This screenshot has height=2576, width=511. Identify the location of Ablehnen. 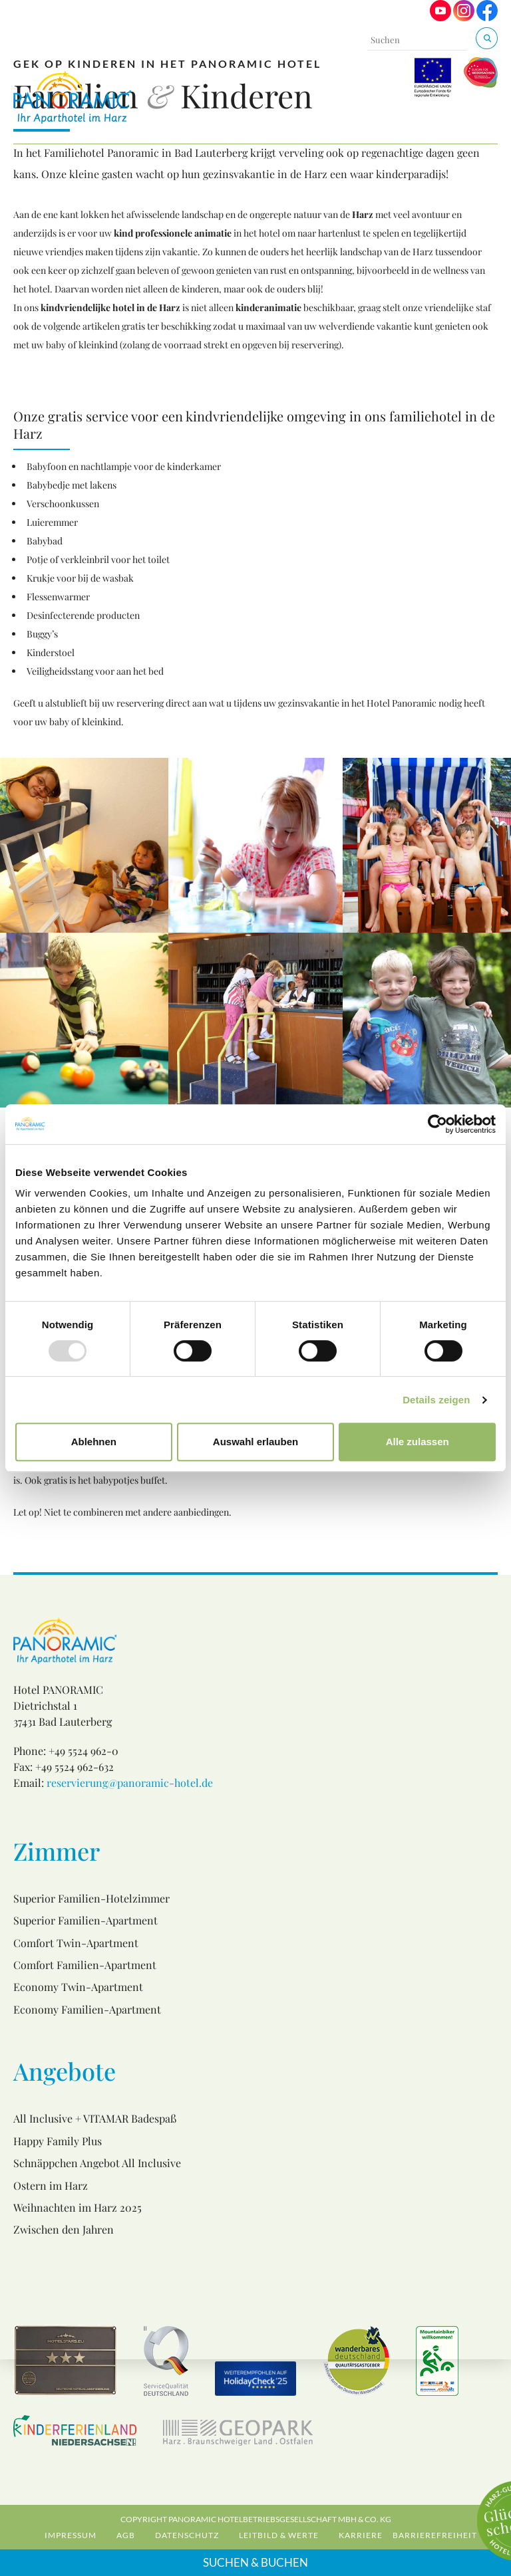
(93, 1441).